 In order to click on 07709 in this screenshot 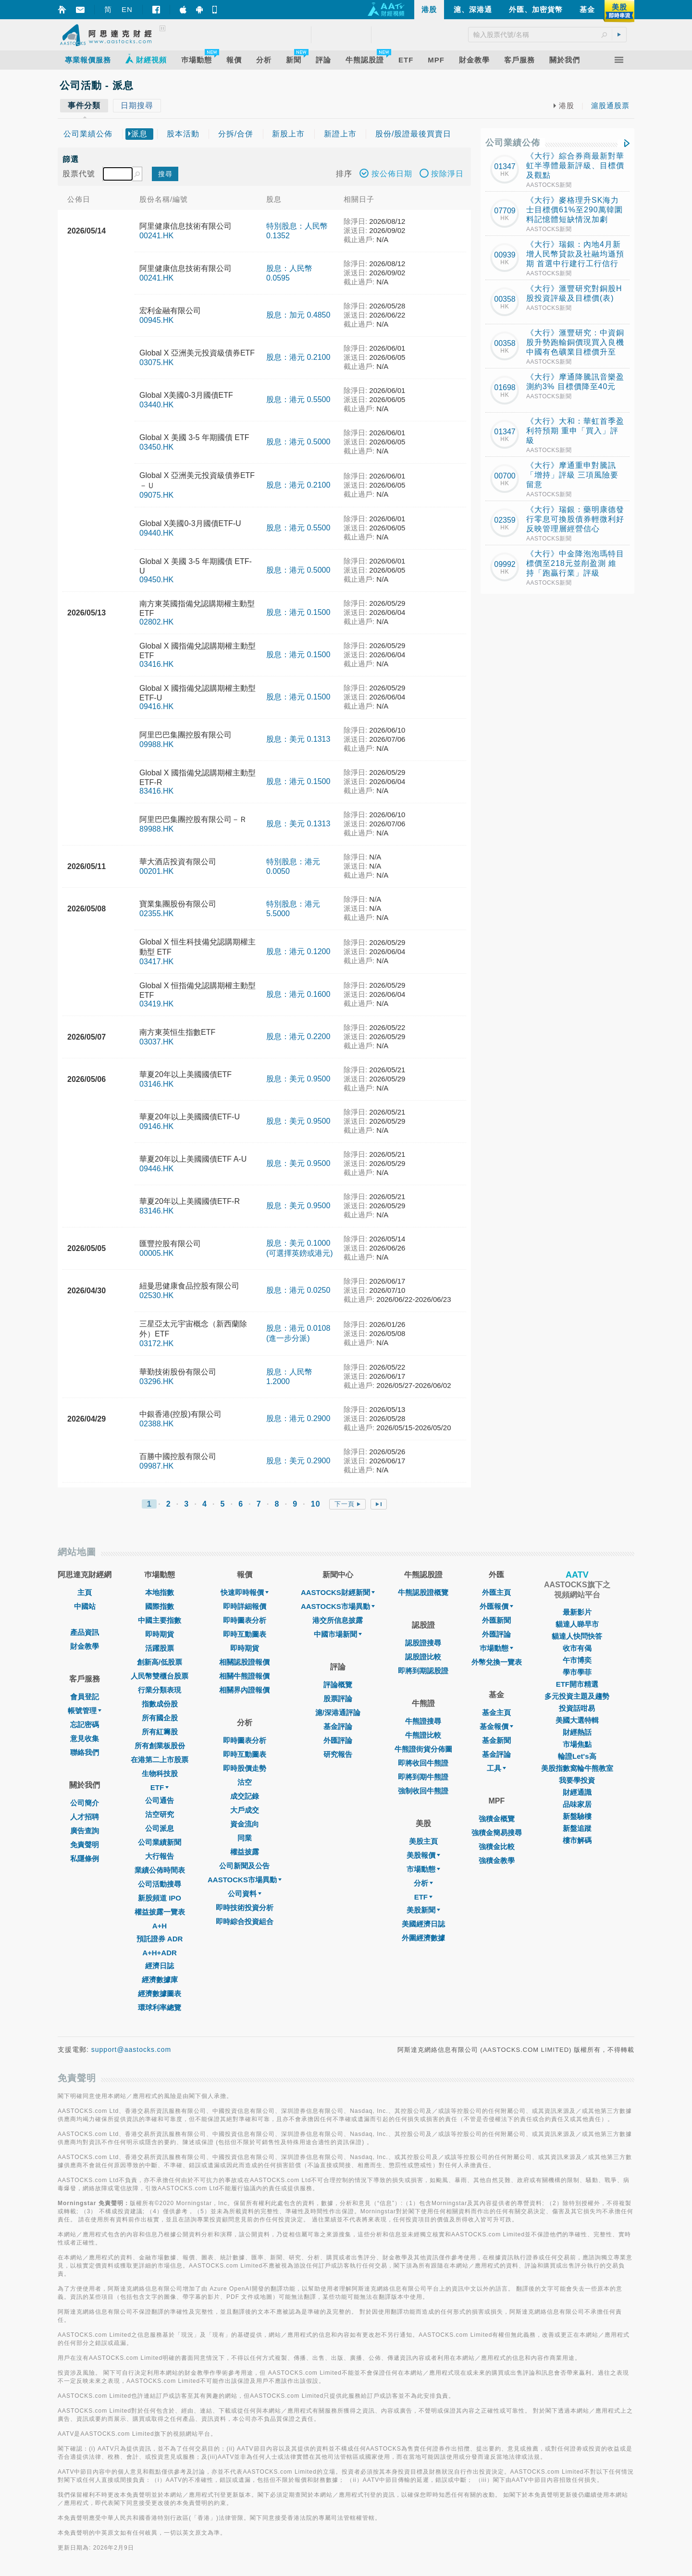, I will do `click(505, 211)`.